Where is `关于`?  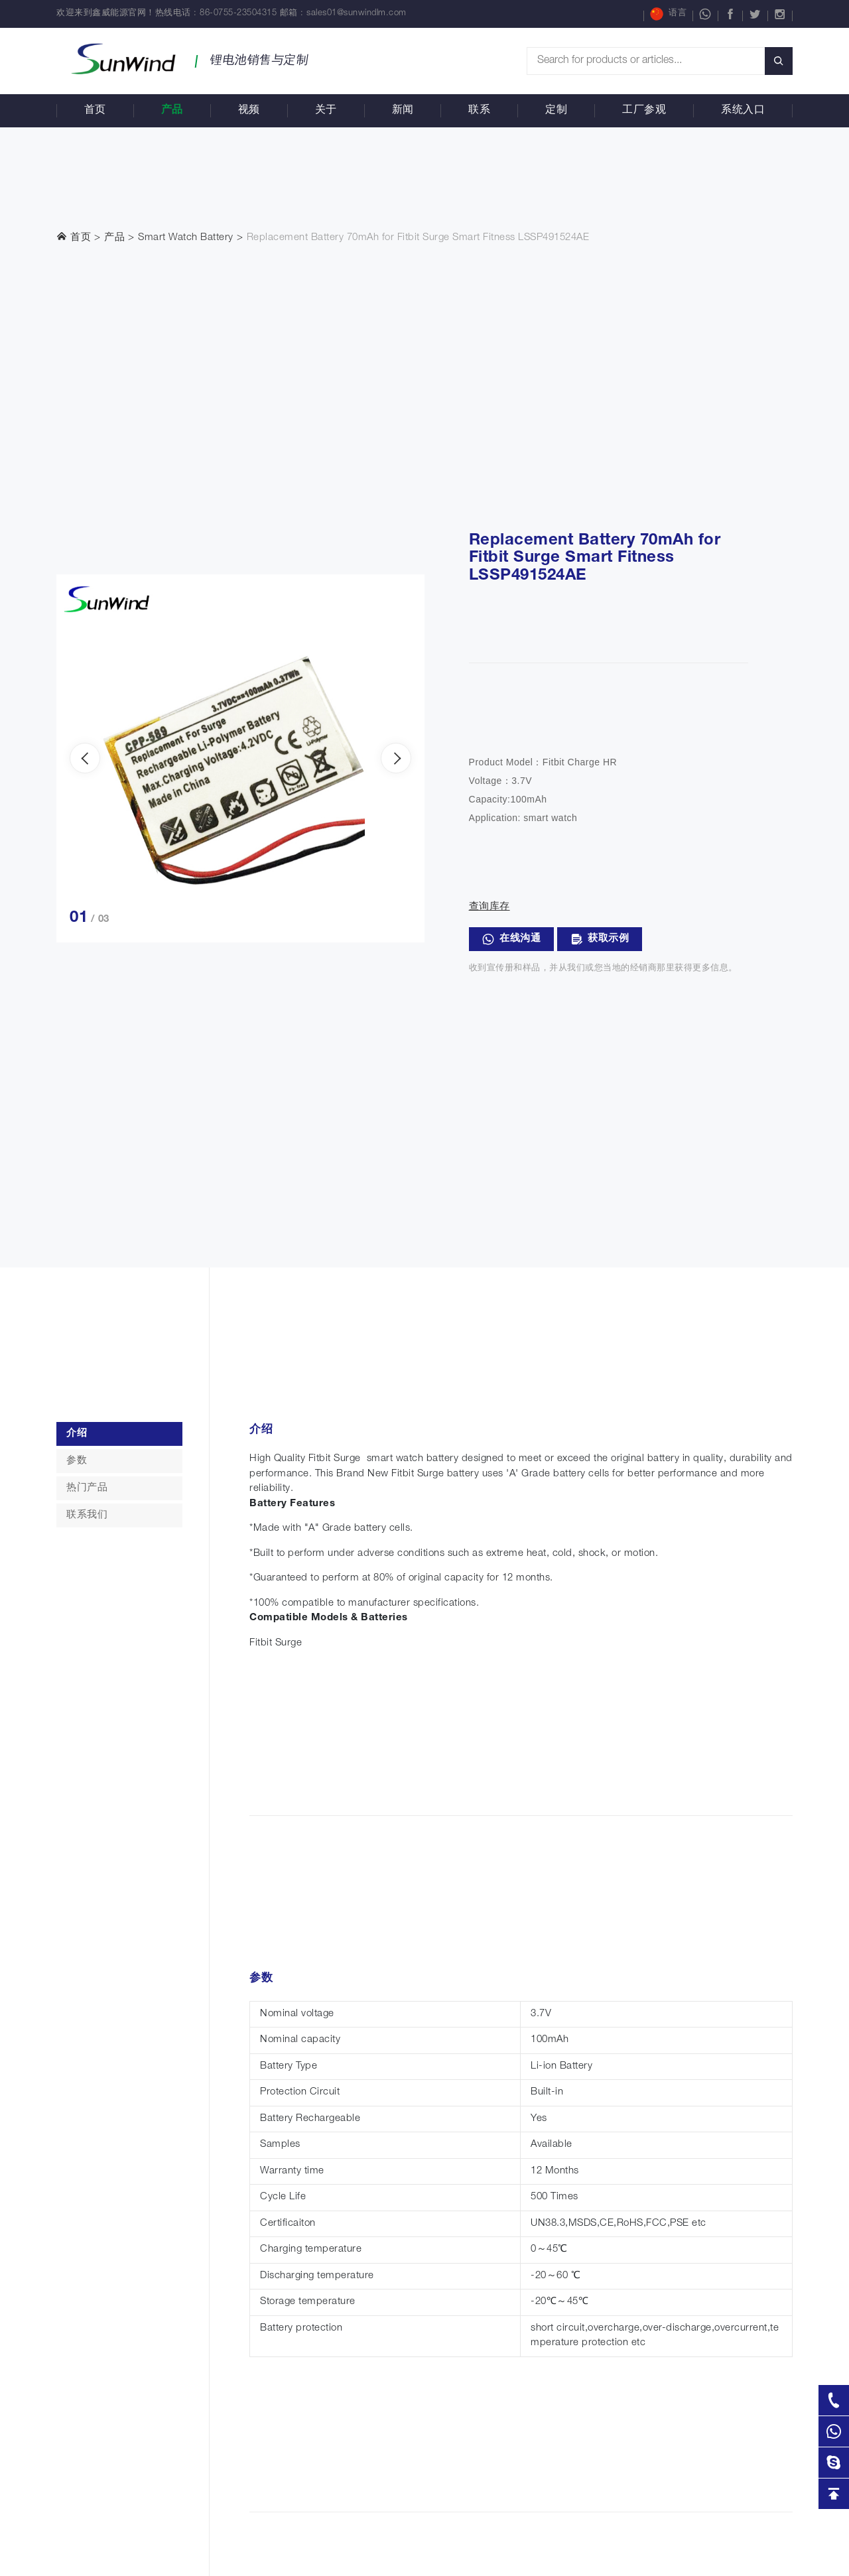 关于 is located at coordinates (326, 110).